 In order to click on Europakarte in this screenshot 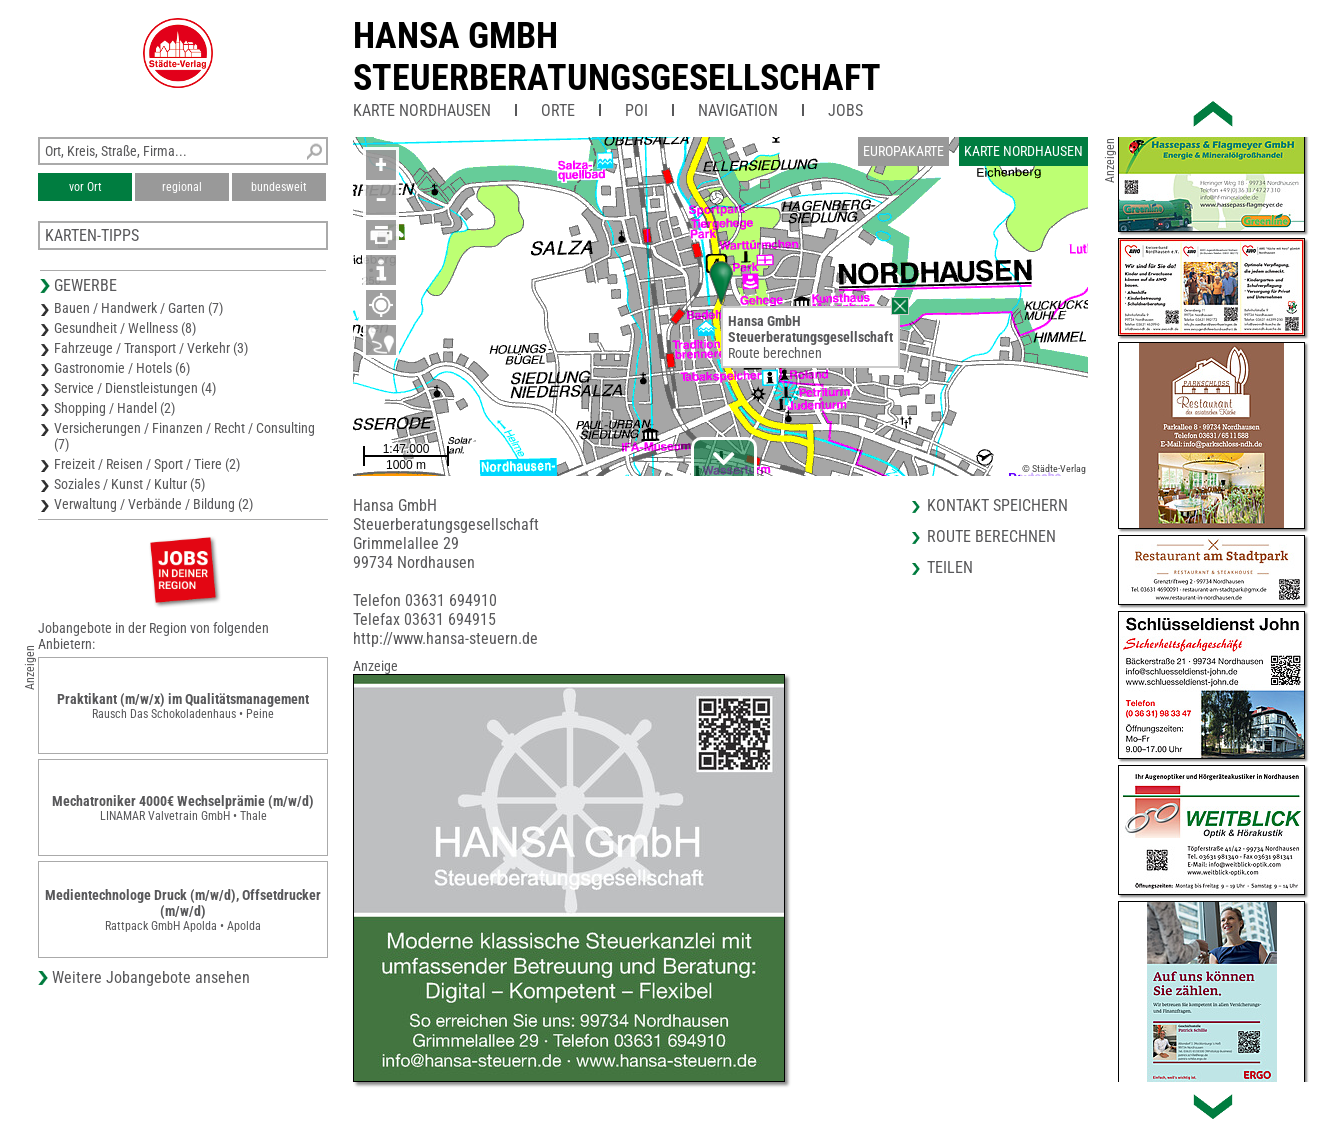, I will do `click(903, 151)`.